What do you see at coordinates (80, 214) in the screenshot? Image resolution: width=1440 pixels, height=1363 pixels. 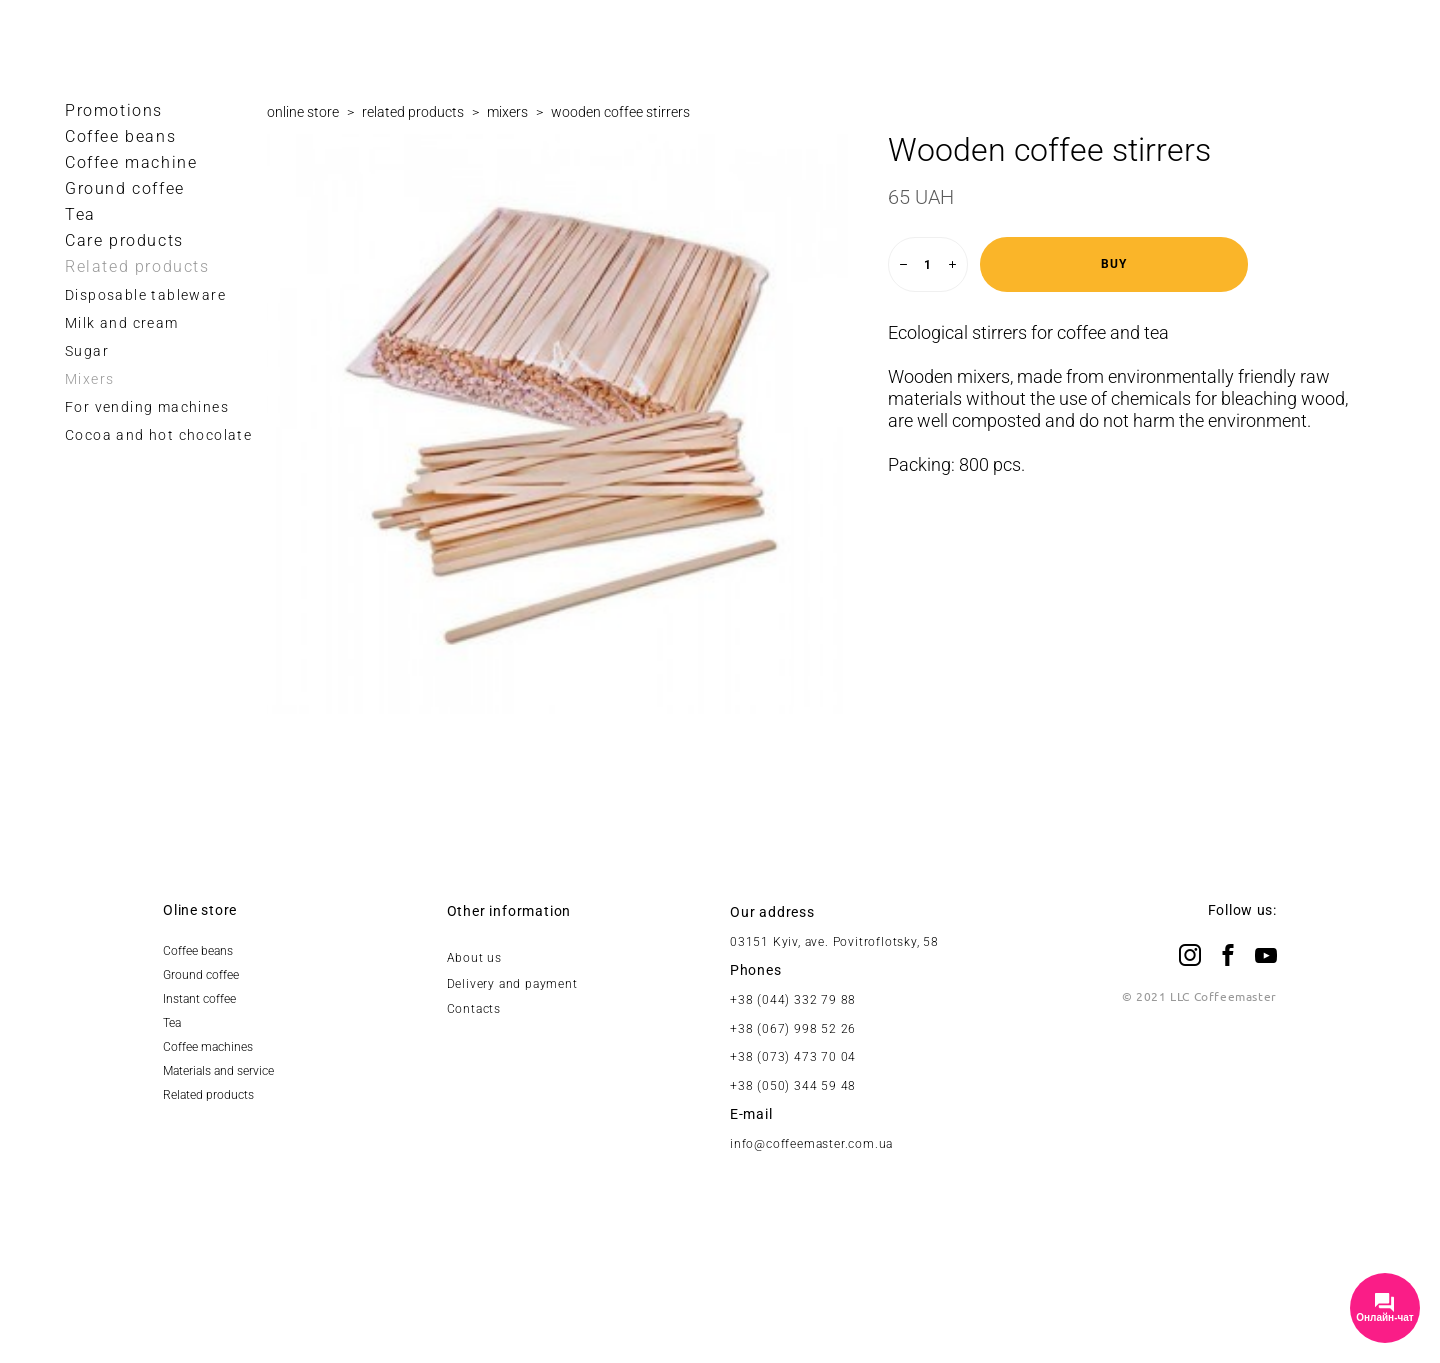 I see `Tea` at bounding box center [80, 214].